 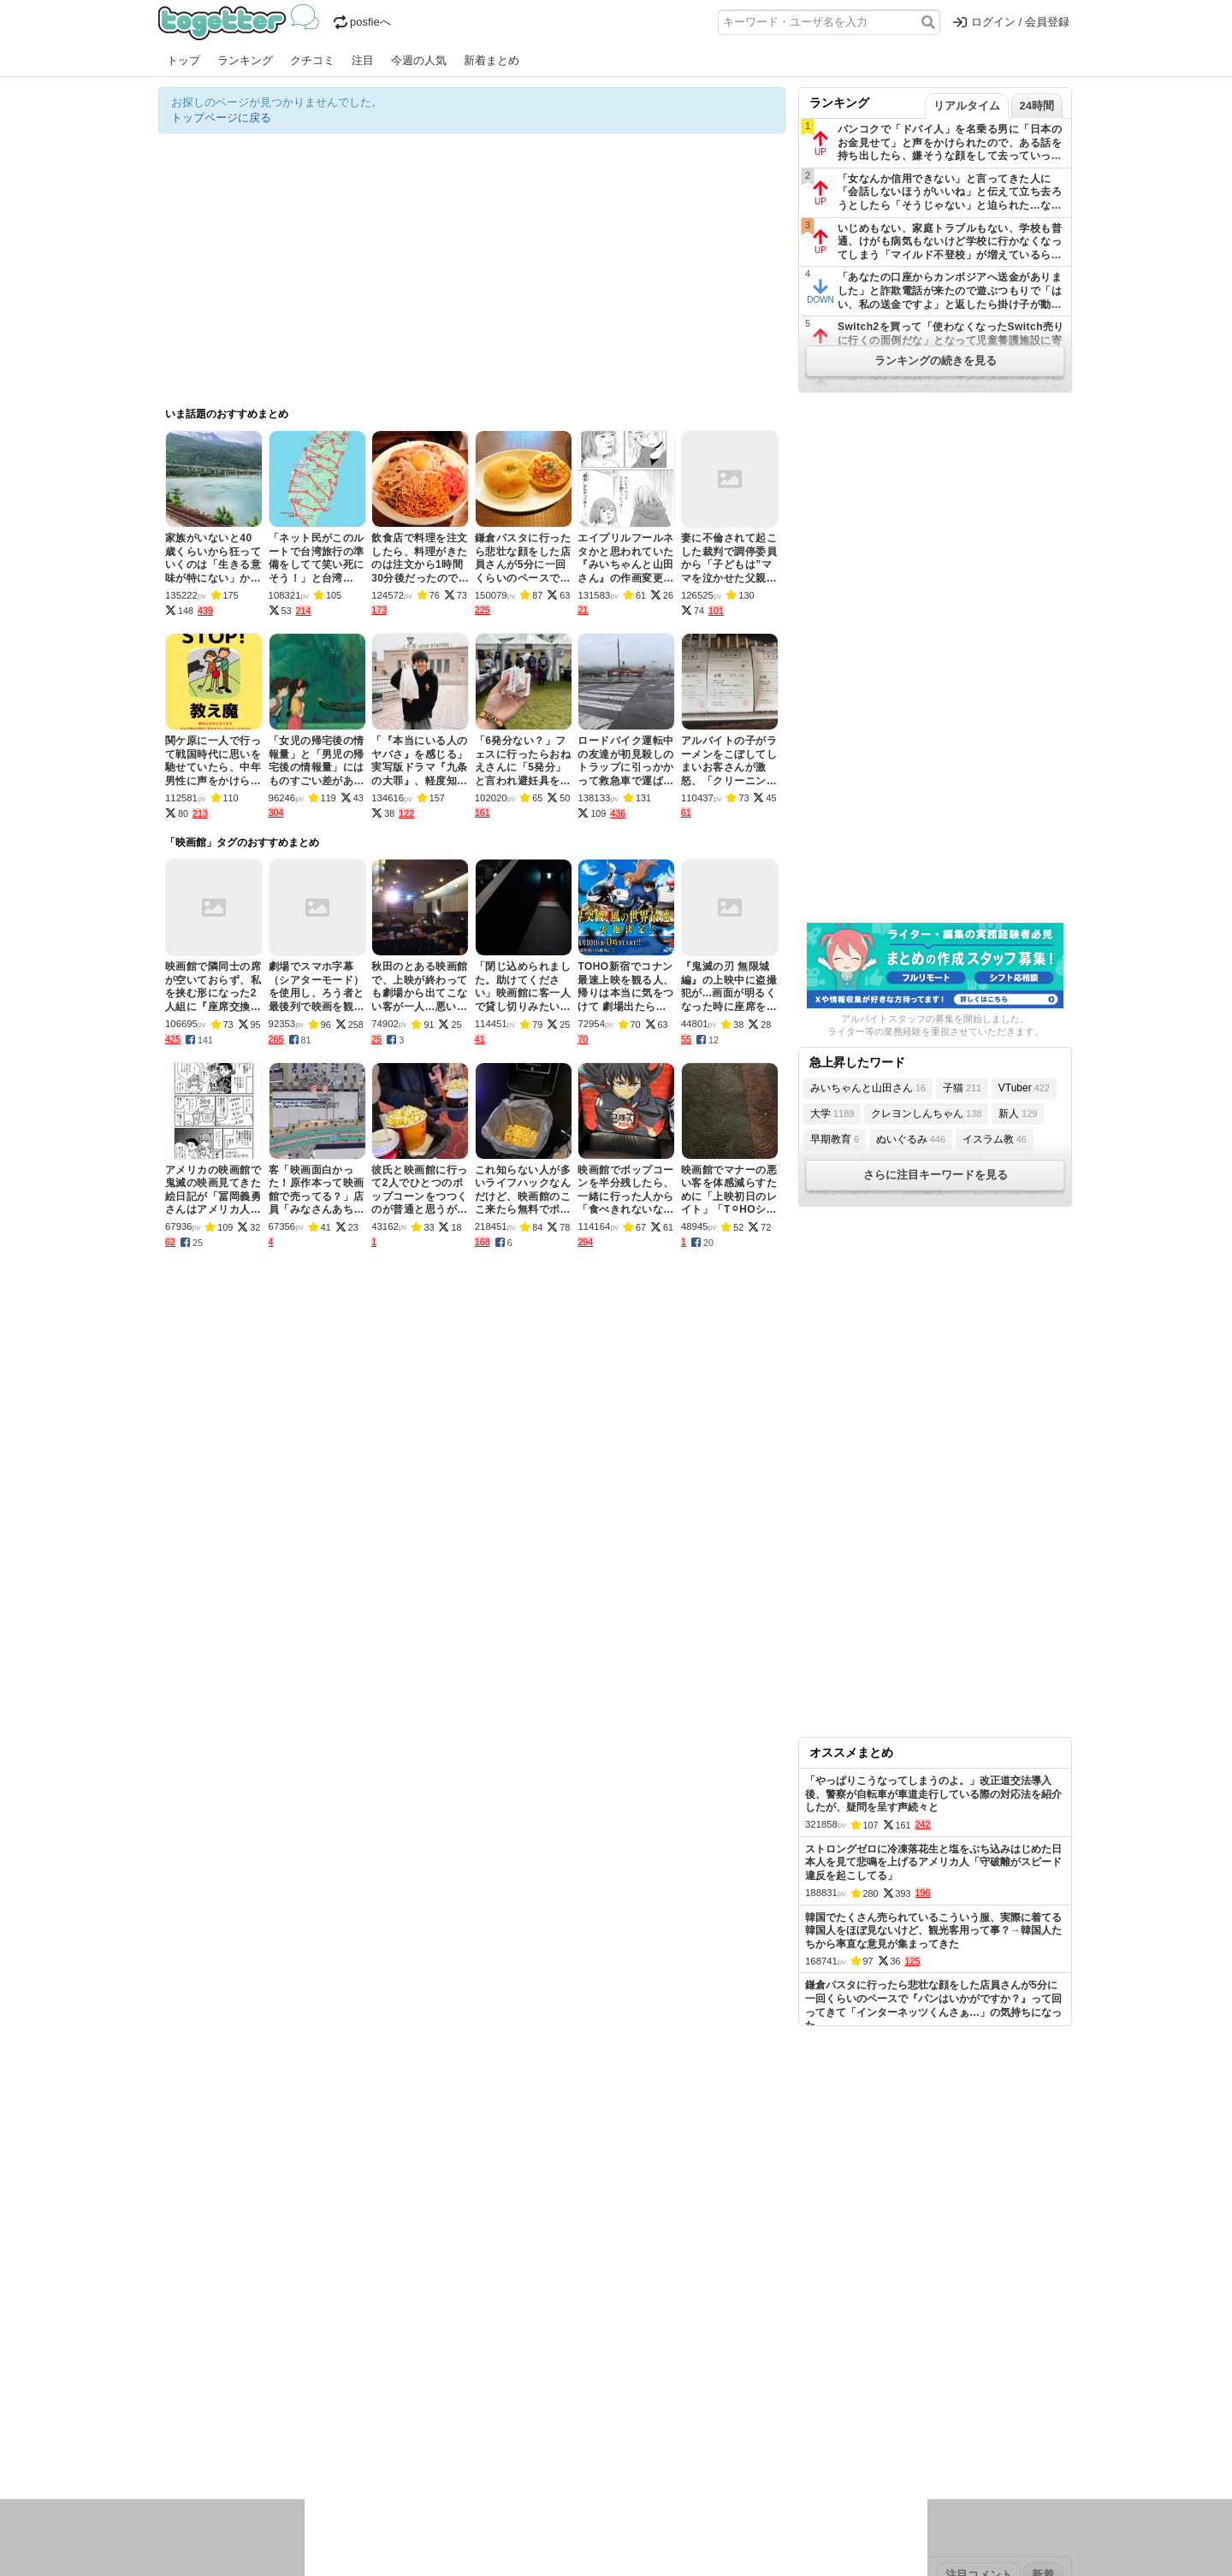 What do you see at coordinates (221, 117) in the screenshot?
I see `トップページに戻る` at bounding box center [221, 117].